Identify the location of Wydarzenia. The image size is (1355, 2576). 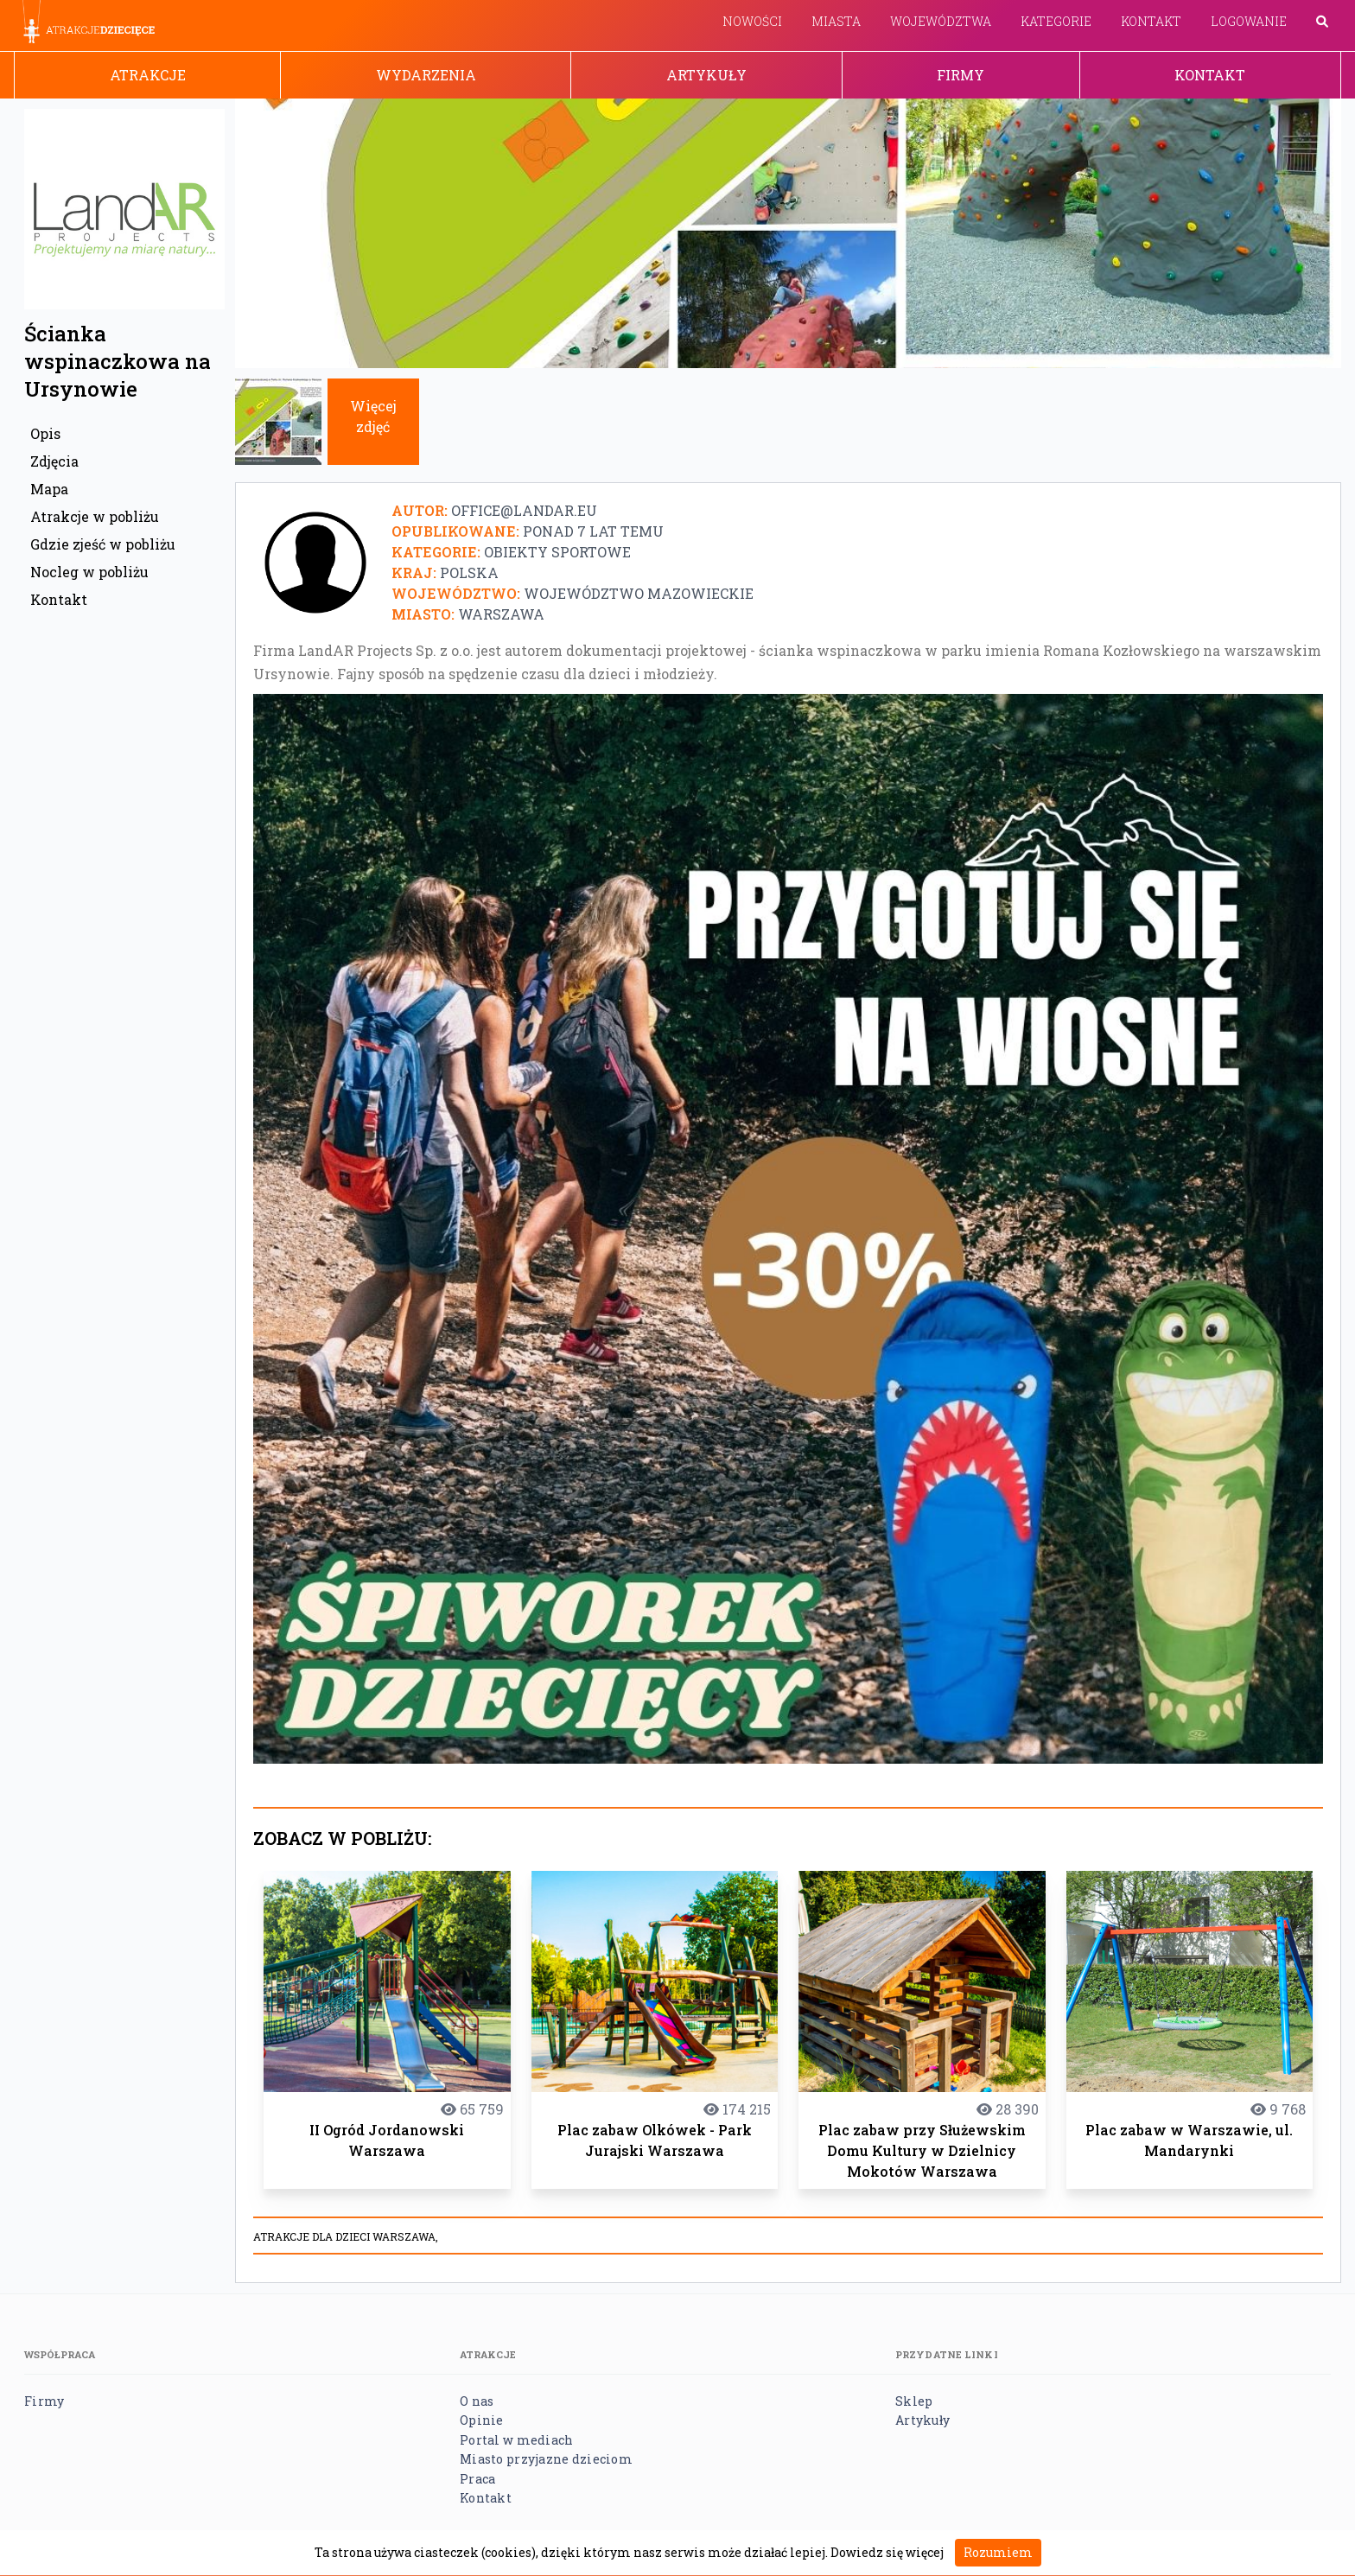
(426, 75).